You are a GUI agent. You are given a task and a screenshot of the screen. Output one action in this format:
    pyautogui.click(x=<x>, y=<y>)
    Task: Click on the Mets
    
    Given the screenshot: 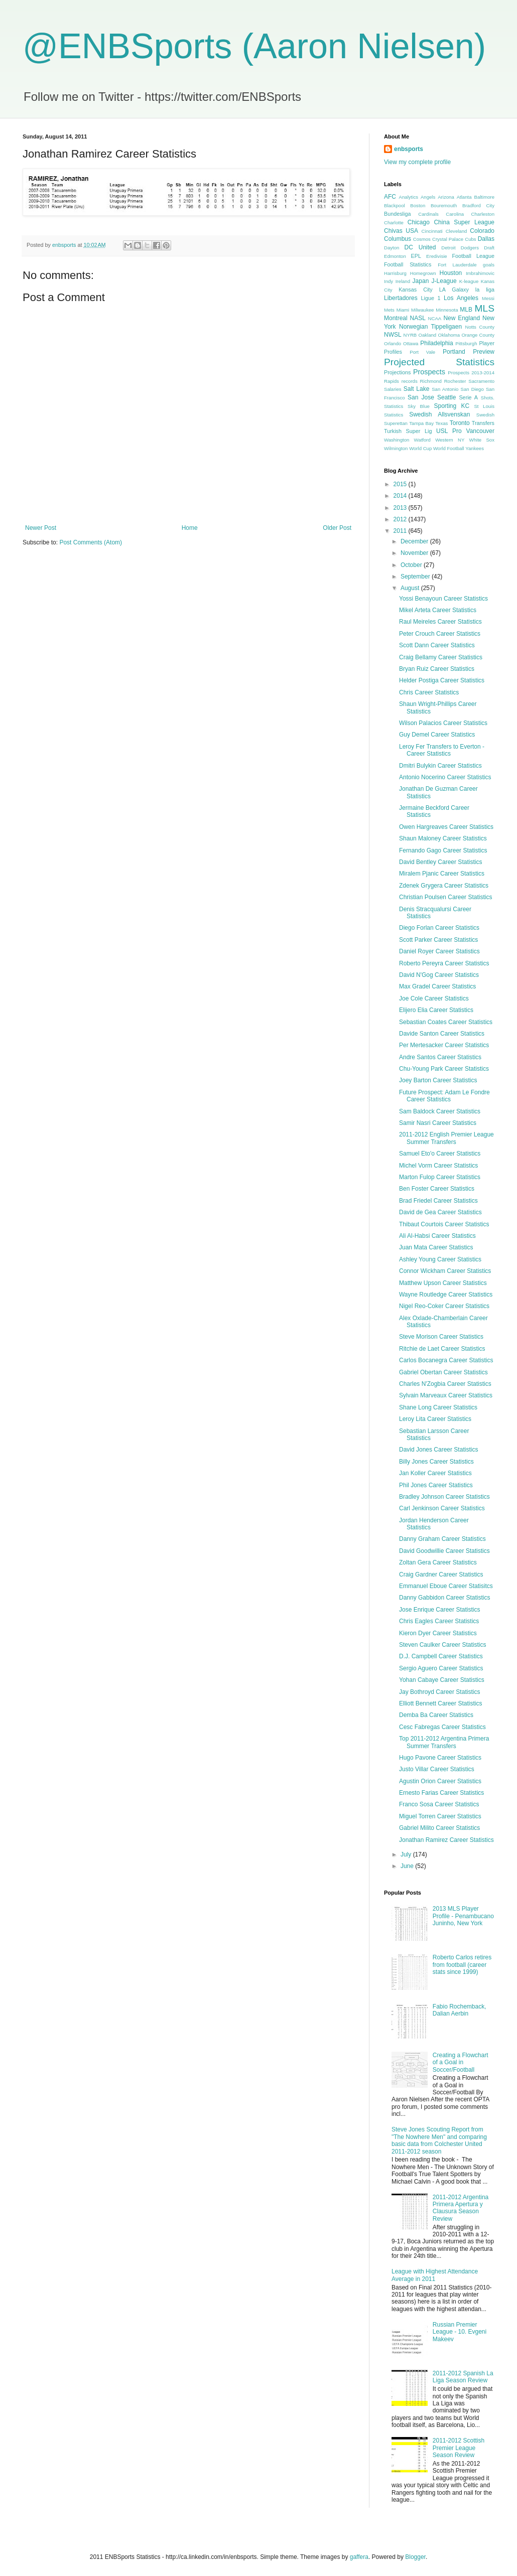 What is the action you would take?
    pyautogui.click(x=389, y=310)
    